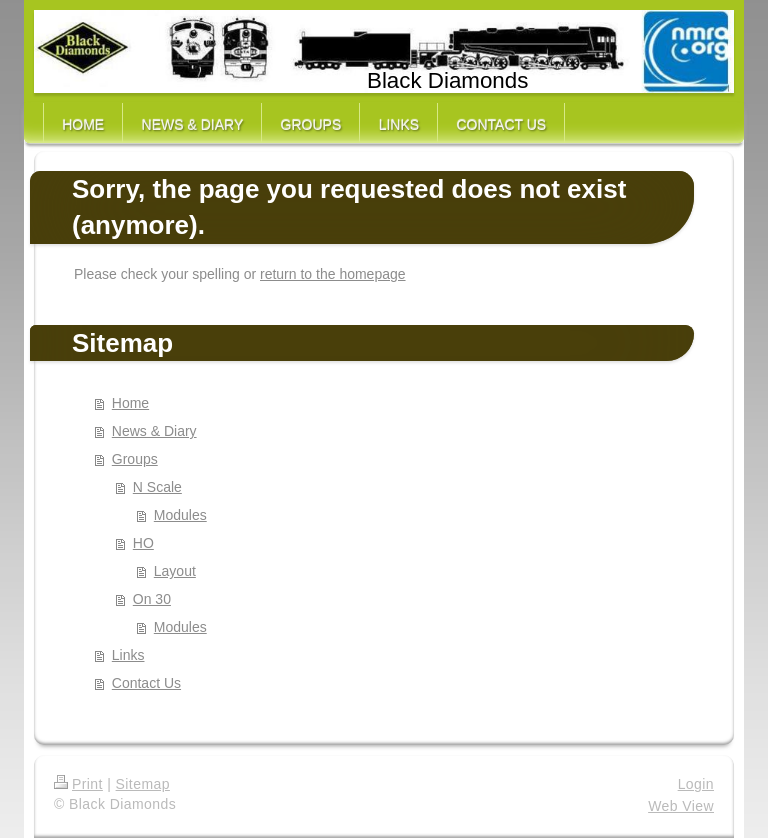  What do you see at coordinates (128, 655) in the screenshot?
I see `Links` at bounding box center [128, 655].